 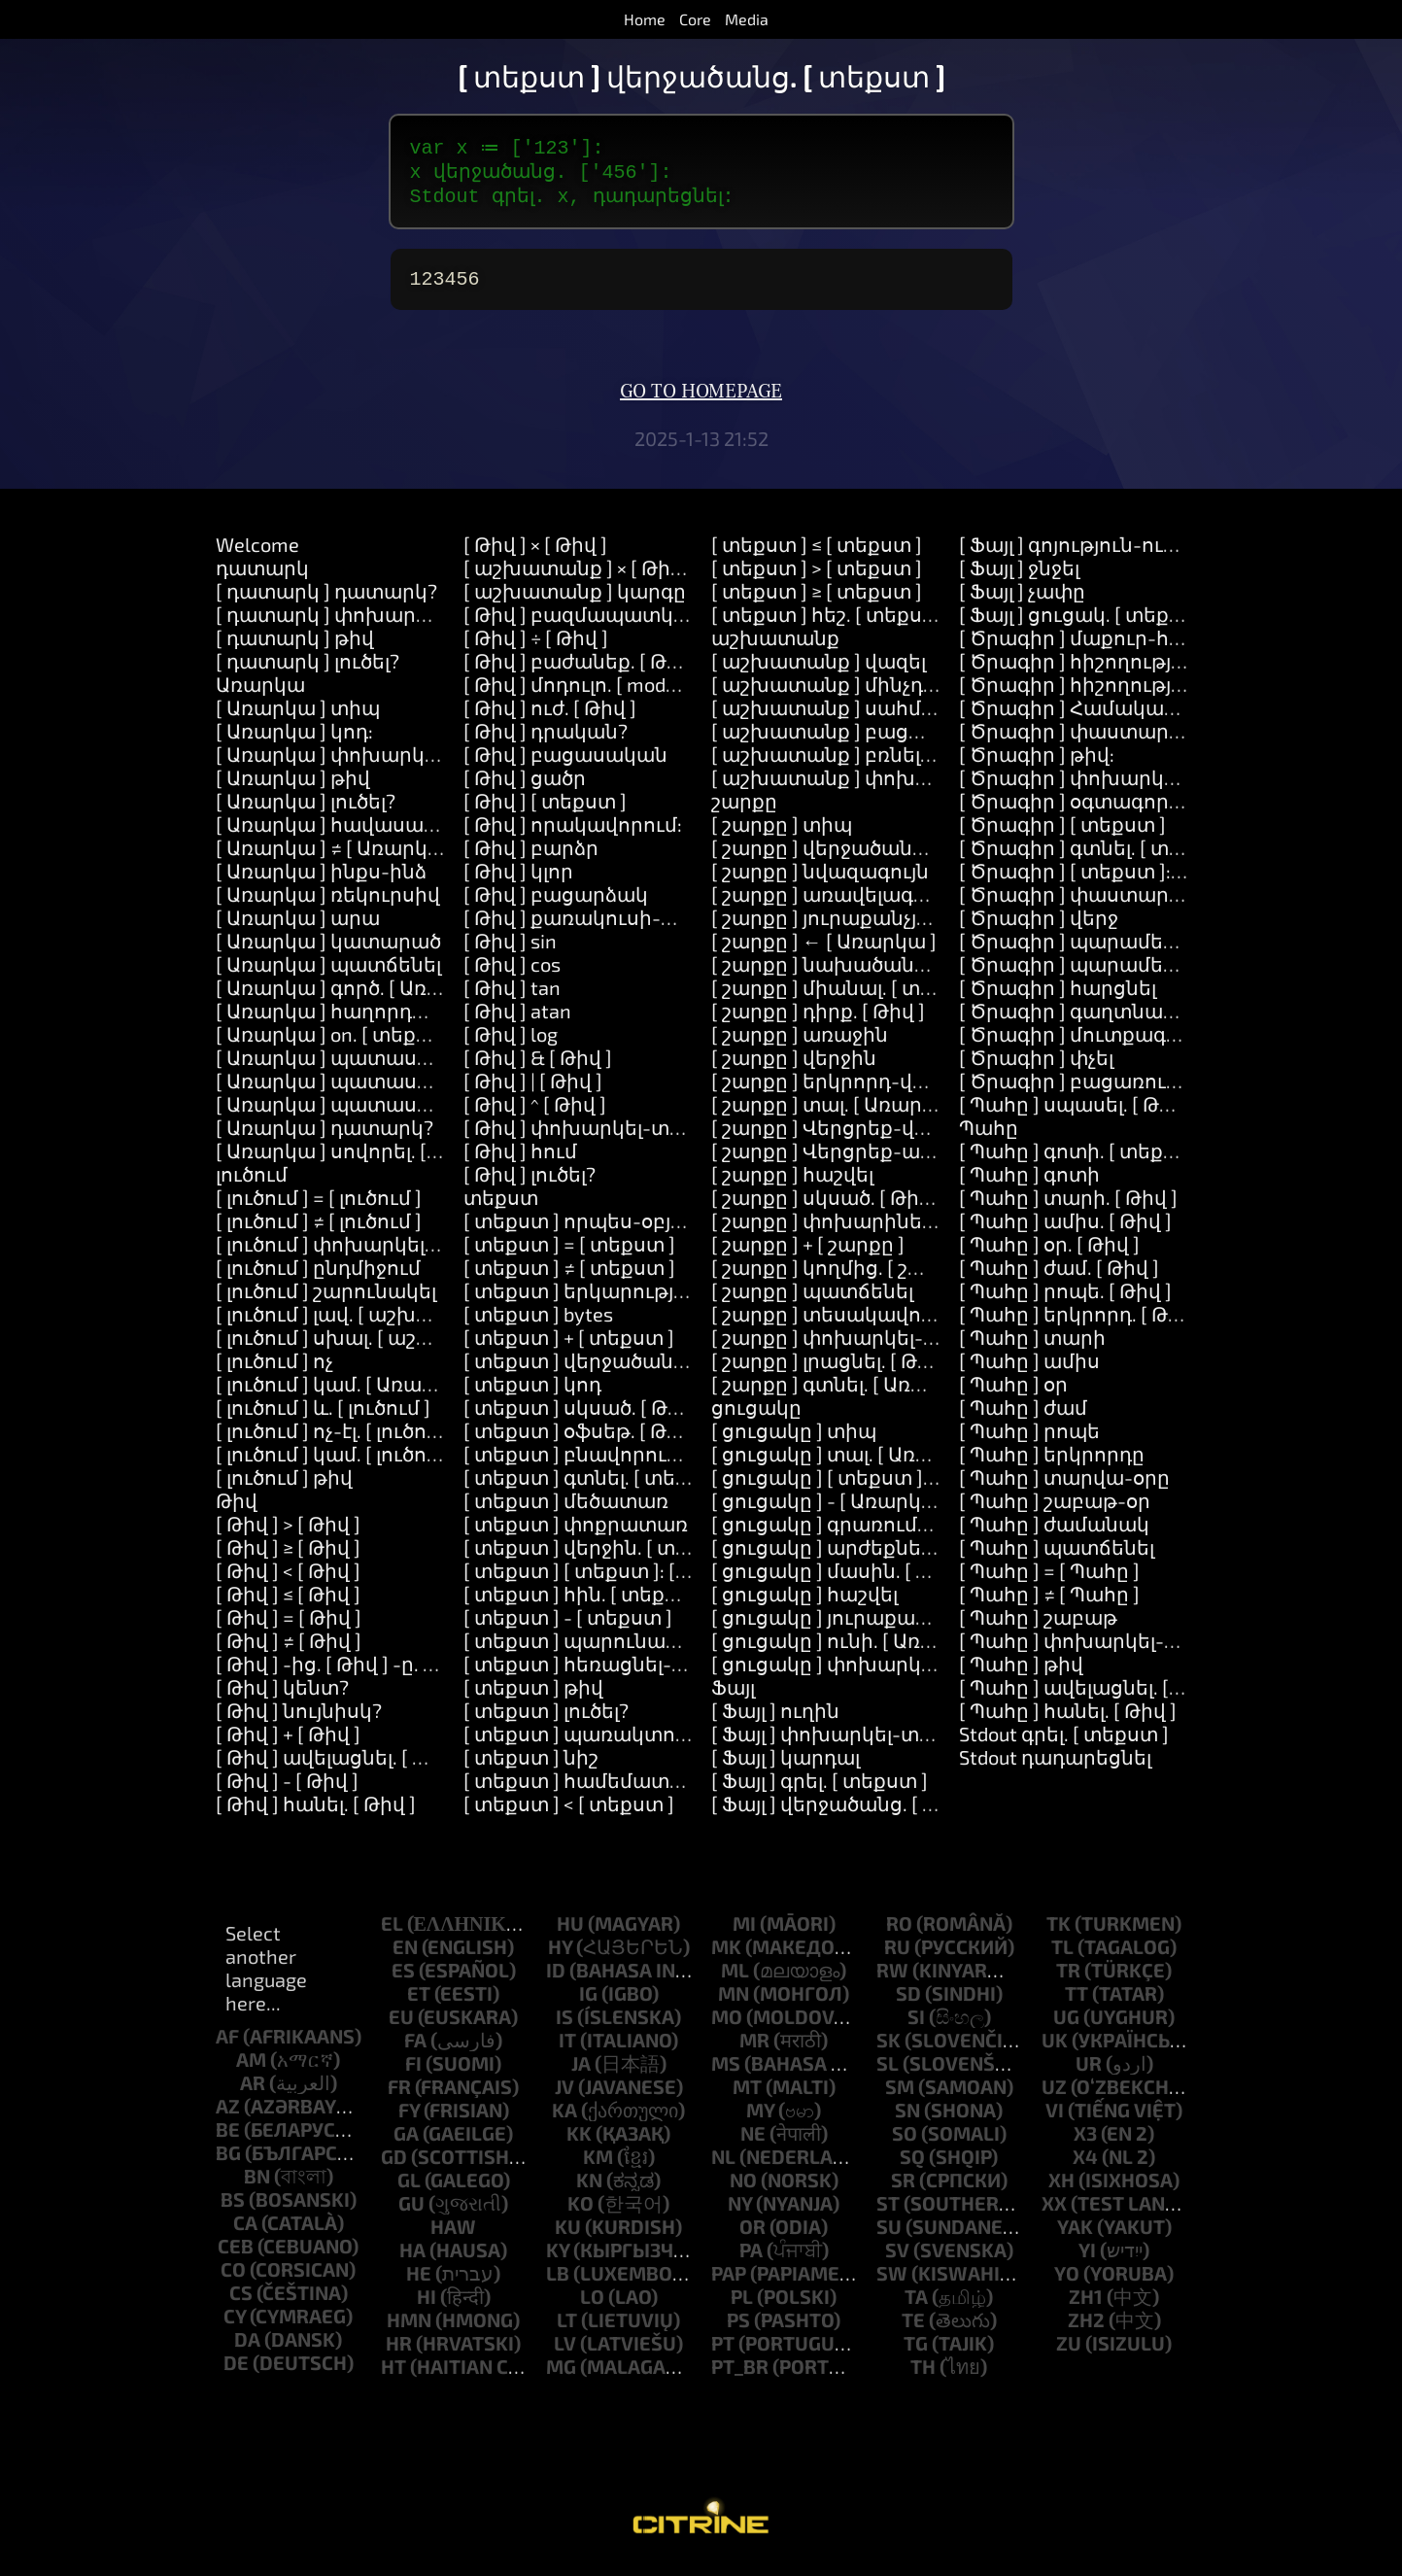 What do you see at coordinates (876, 927) in the screenshot?
I see `[ շարքը ] յուրաքանչյուրը. [ Block ]` at bounding box center [876, 927].